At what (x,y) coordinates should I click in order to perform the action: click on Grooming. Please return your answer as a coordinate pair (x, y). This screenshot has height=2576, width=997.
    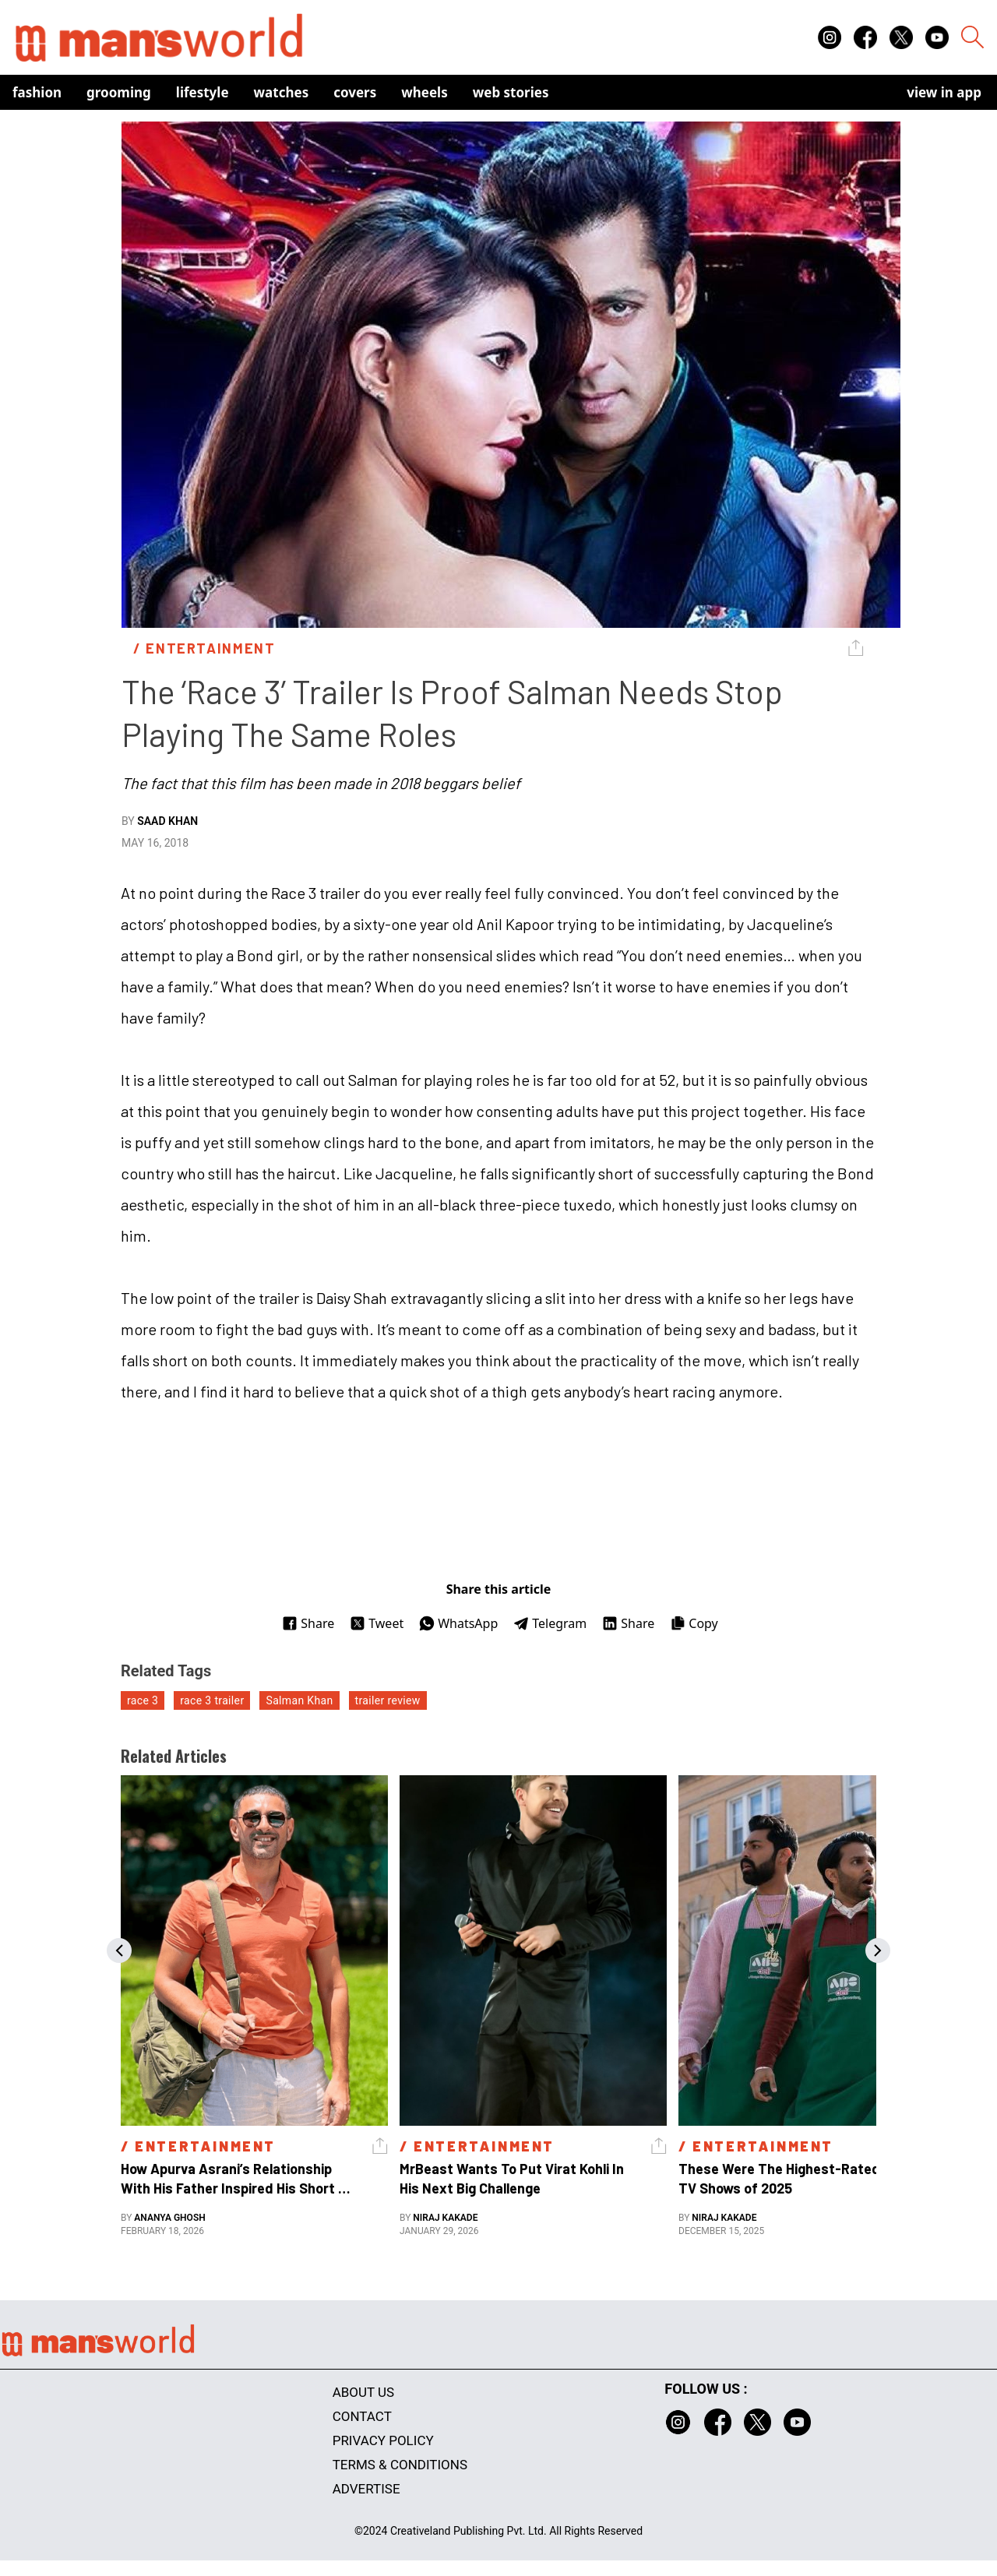
    Looking at the image, I should click on (118, 92).